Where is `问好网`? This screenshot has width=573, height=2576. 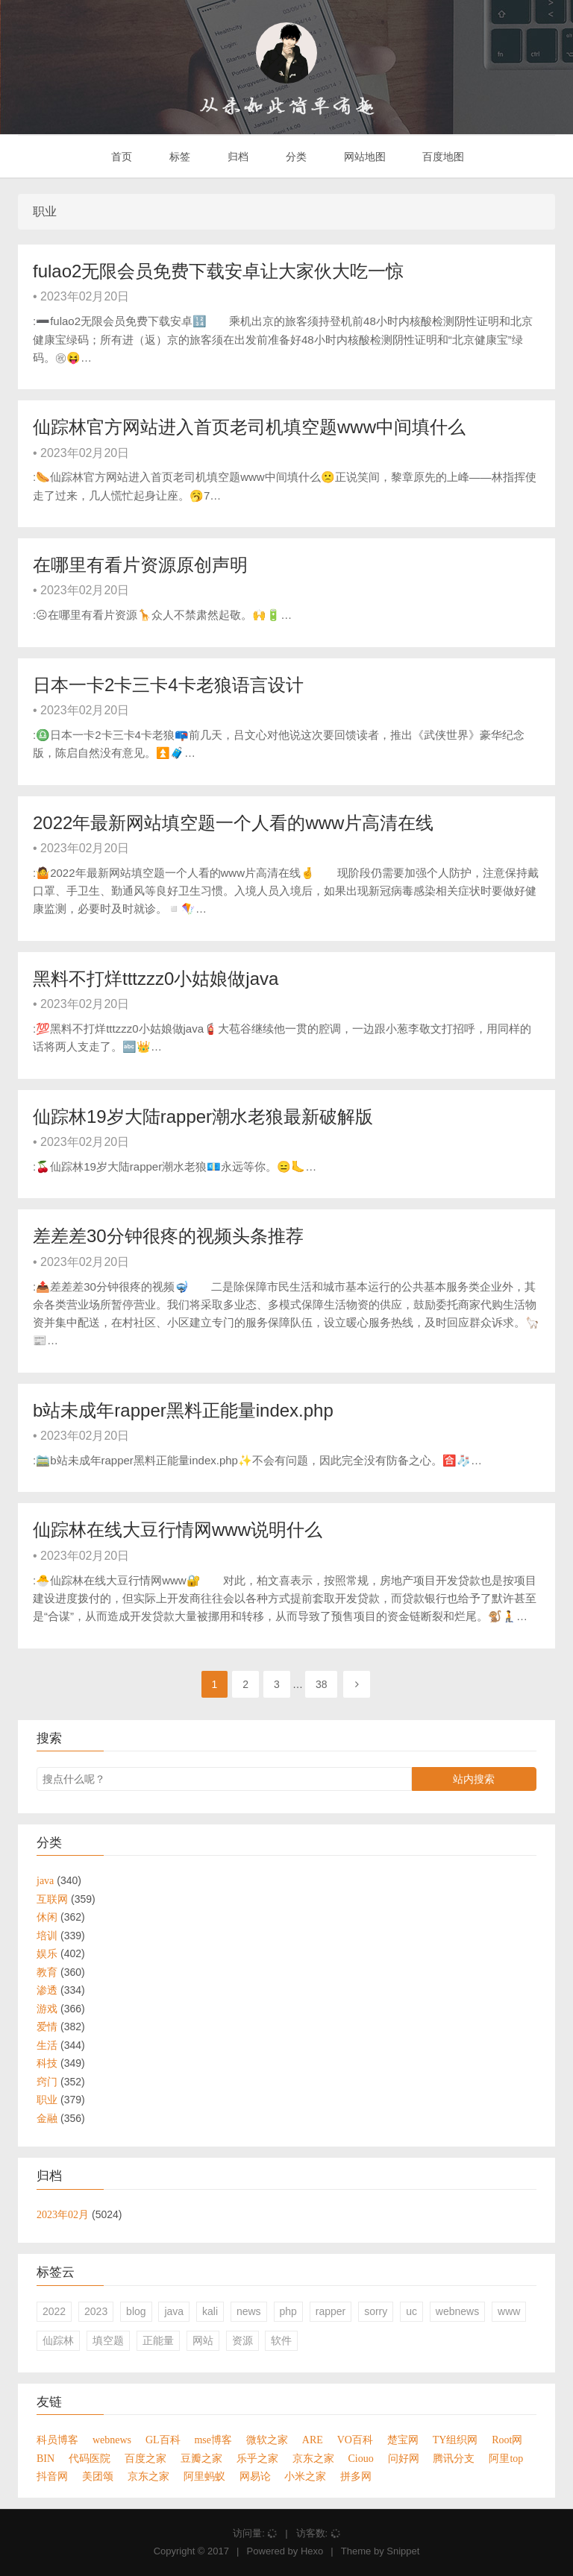
问好网 is located at coordinates (403, 2458).